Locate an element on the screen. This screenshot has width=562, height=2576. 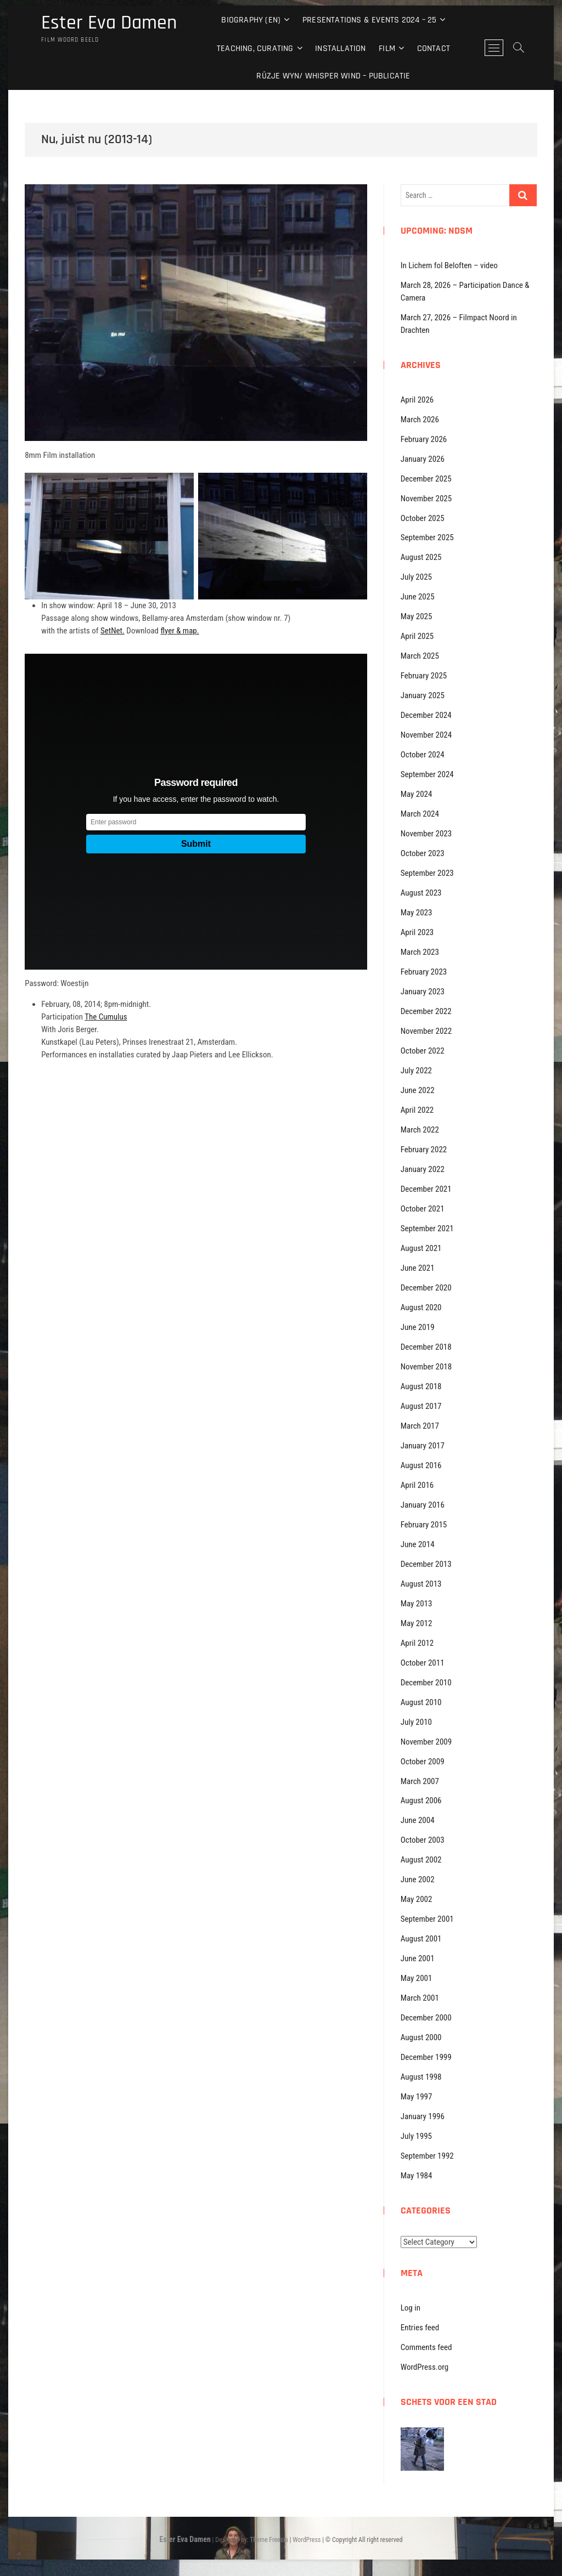
May 2002 is located at coordinates (416, 1899).